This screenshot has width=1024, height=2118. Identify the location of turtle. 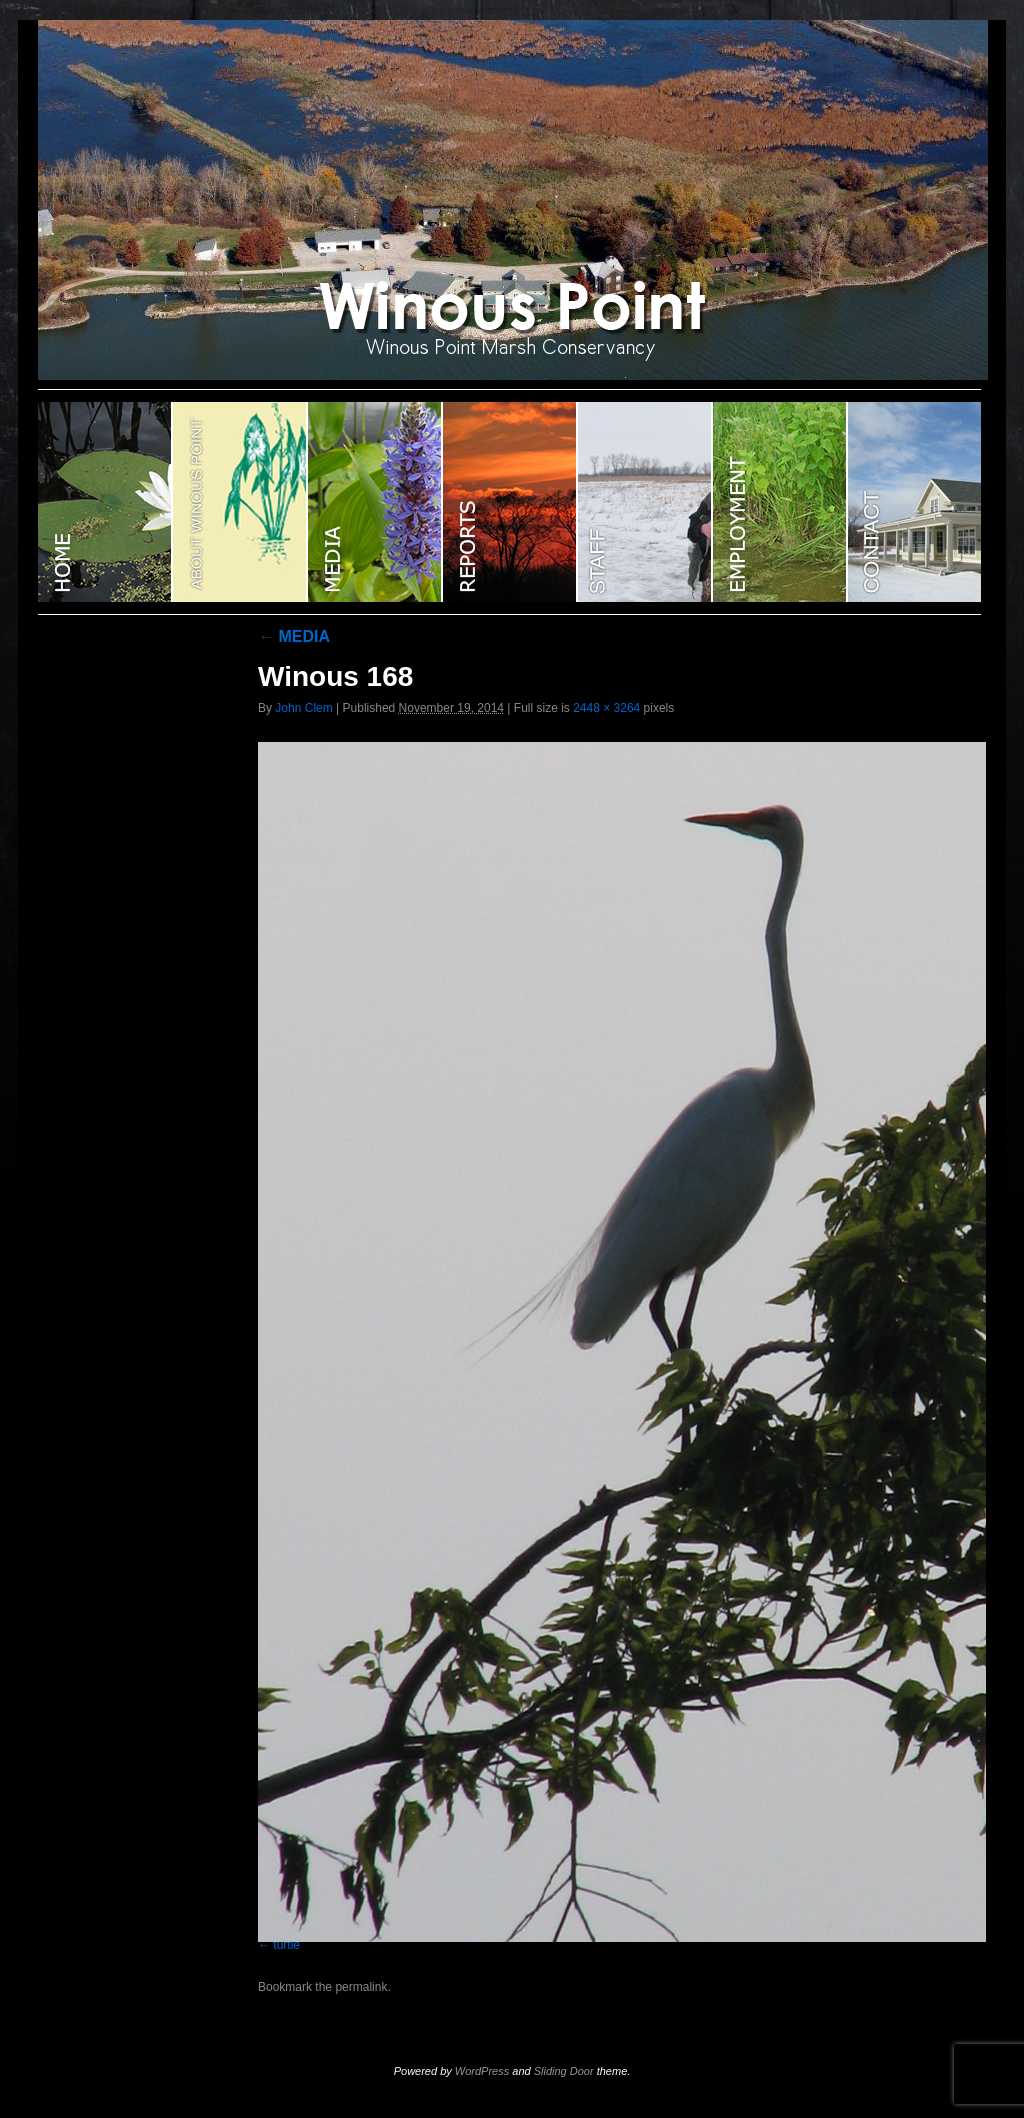
(286, 1945).